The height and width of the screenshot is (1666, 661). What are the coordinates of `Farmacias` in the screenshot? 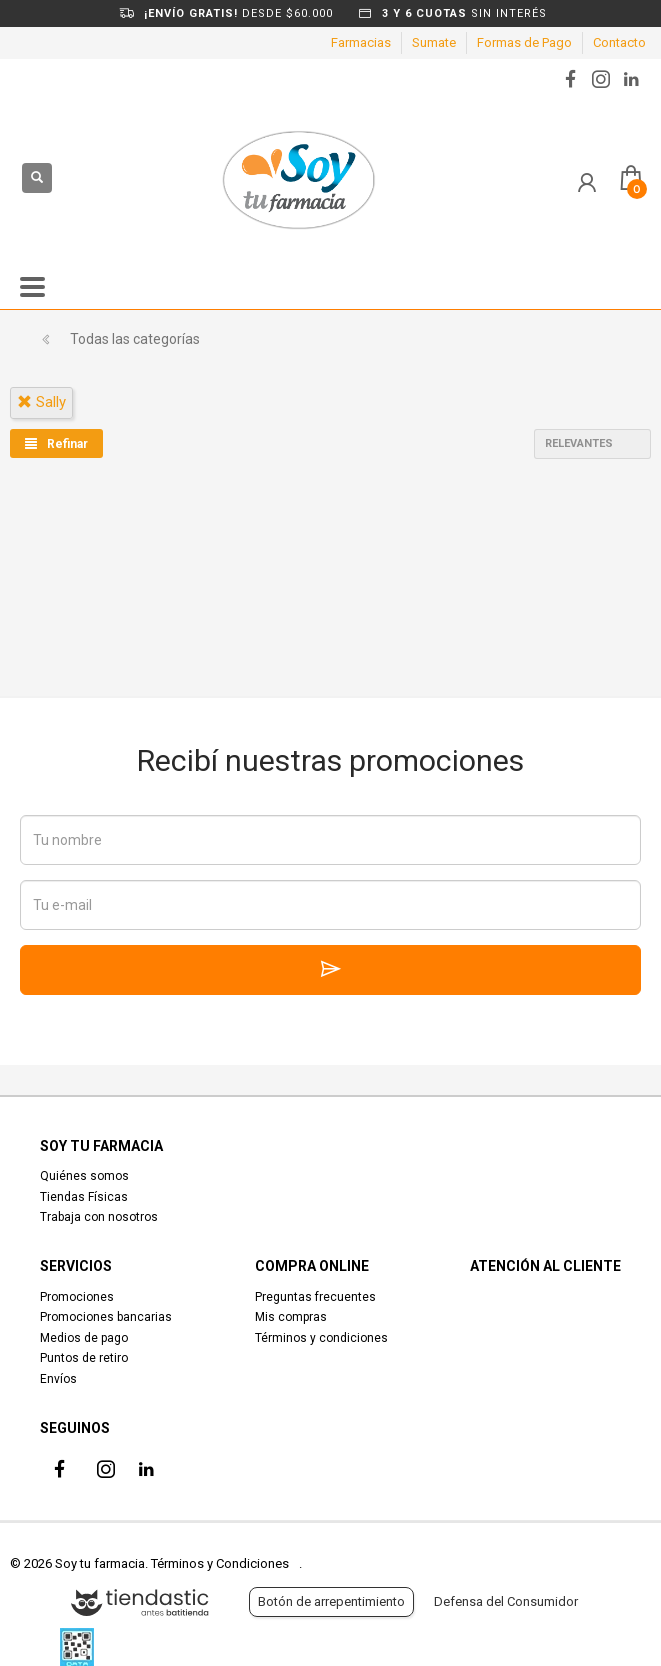 It's located at (361, 42).